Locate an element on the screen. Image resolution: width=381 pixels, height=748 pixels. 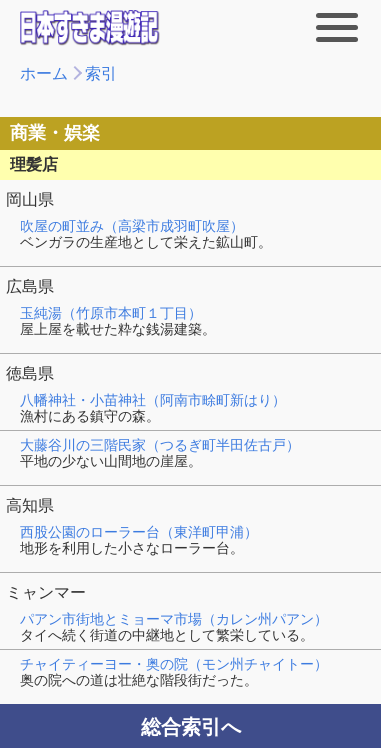
玉純湯（竹原市本町１丁目） is located at coordinates (111, 313).